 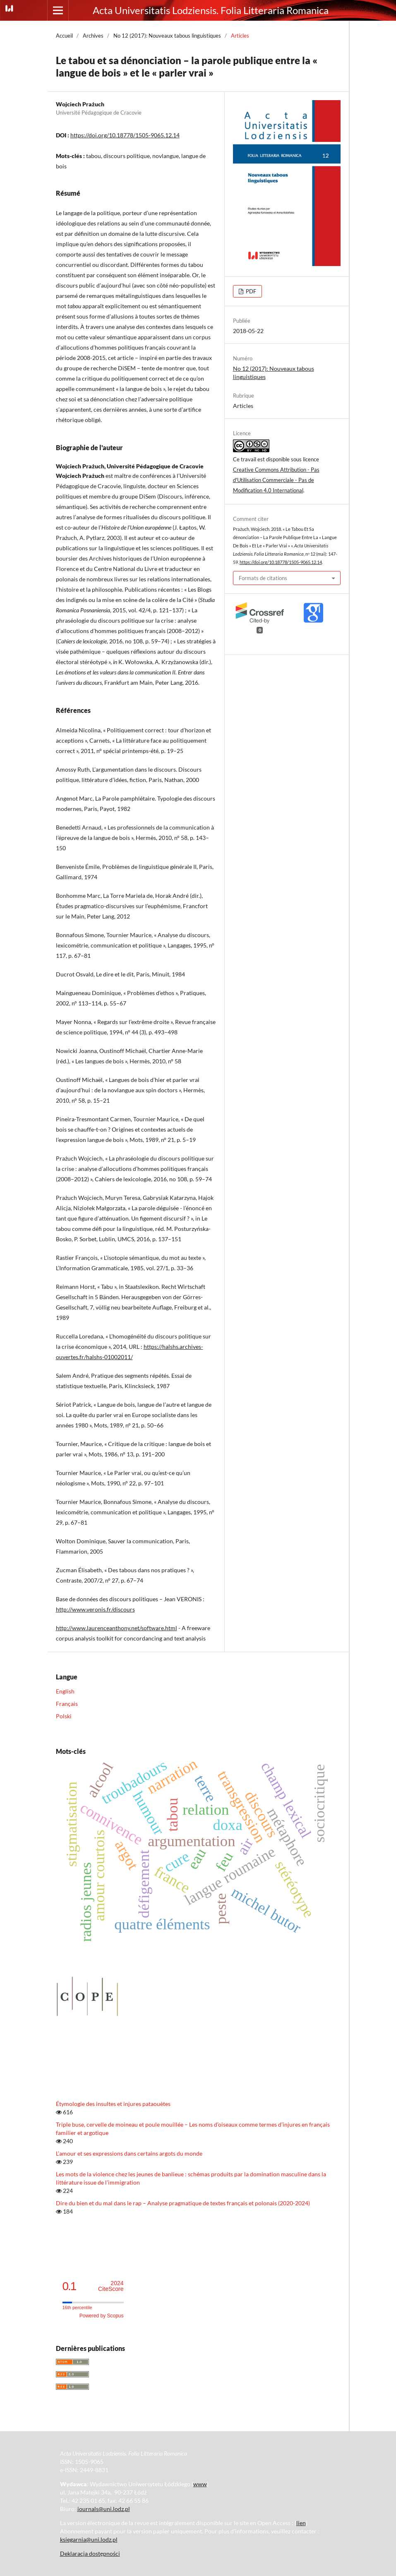 What do you see at coordinates (250, 291) in the screenshot?
I see `PDF` at bounding box center [250, 291].